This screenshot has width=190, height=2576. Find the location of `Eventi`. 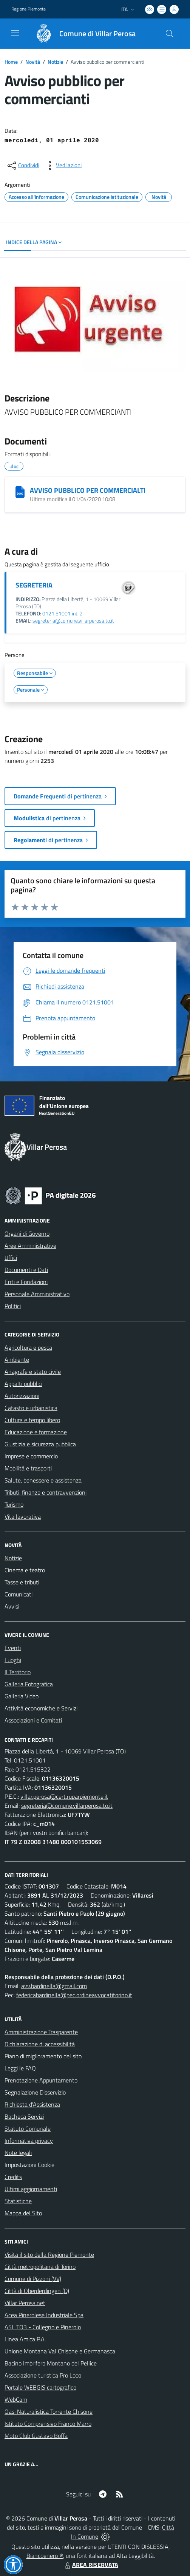

Eventi is located at coordinates (13, 1647).